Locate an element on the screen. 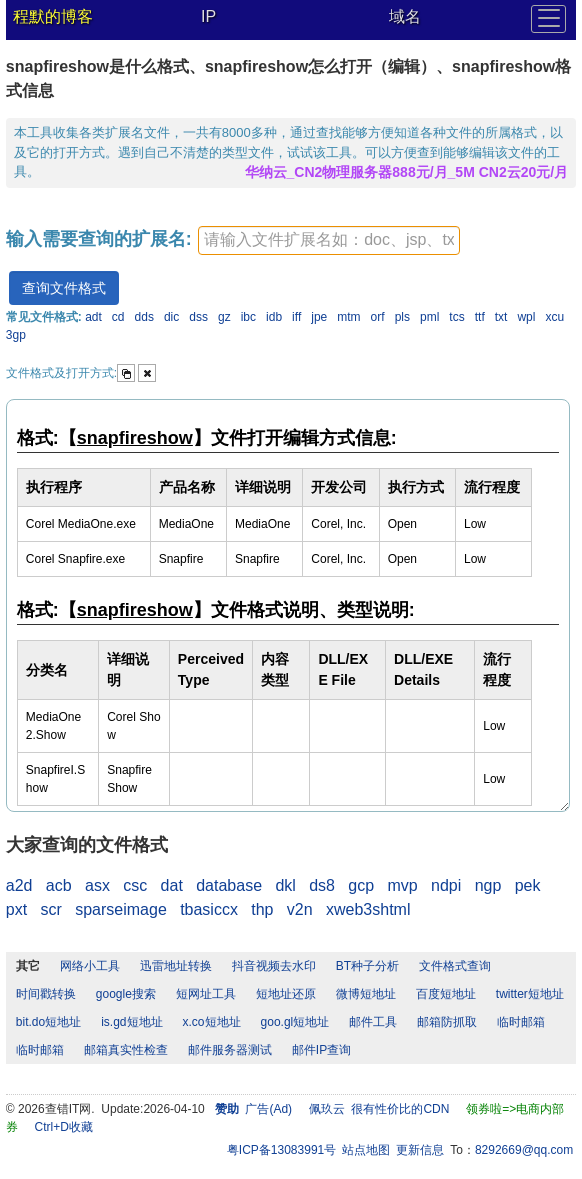 The height and width of the screenshot is (1179, 582). dds is located at coordinates (144, 317).